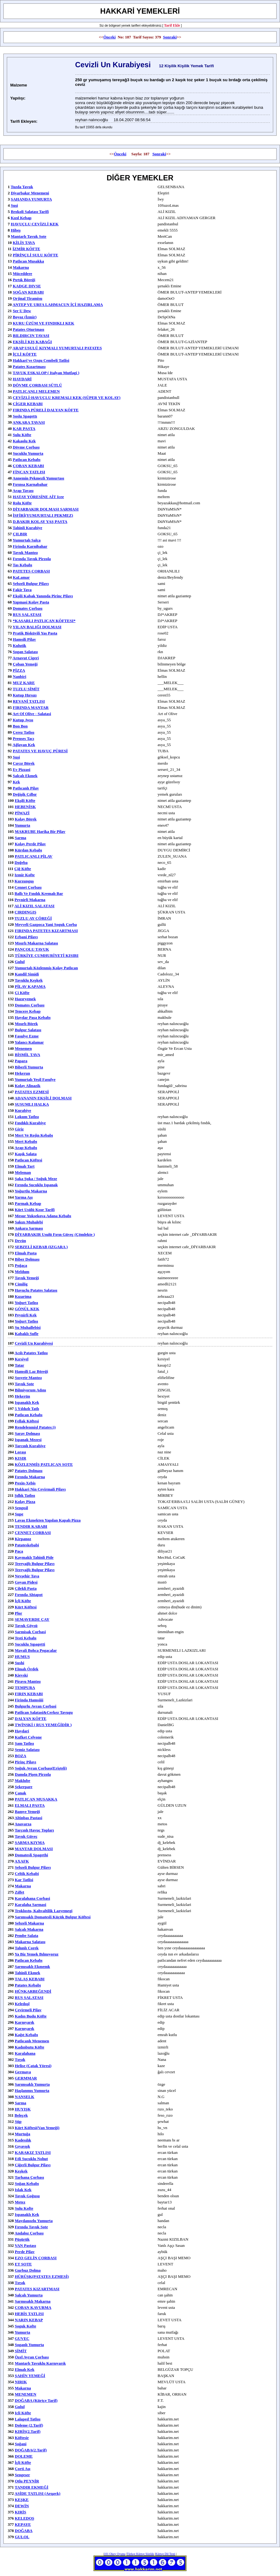 This screenshot has width=280, height=2576. Describe the element at coordinates (32, 1898) in the screenshot. I see `Karalahana Corbasi` at that location.